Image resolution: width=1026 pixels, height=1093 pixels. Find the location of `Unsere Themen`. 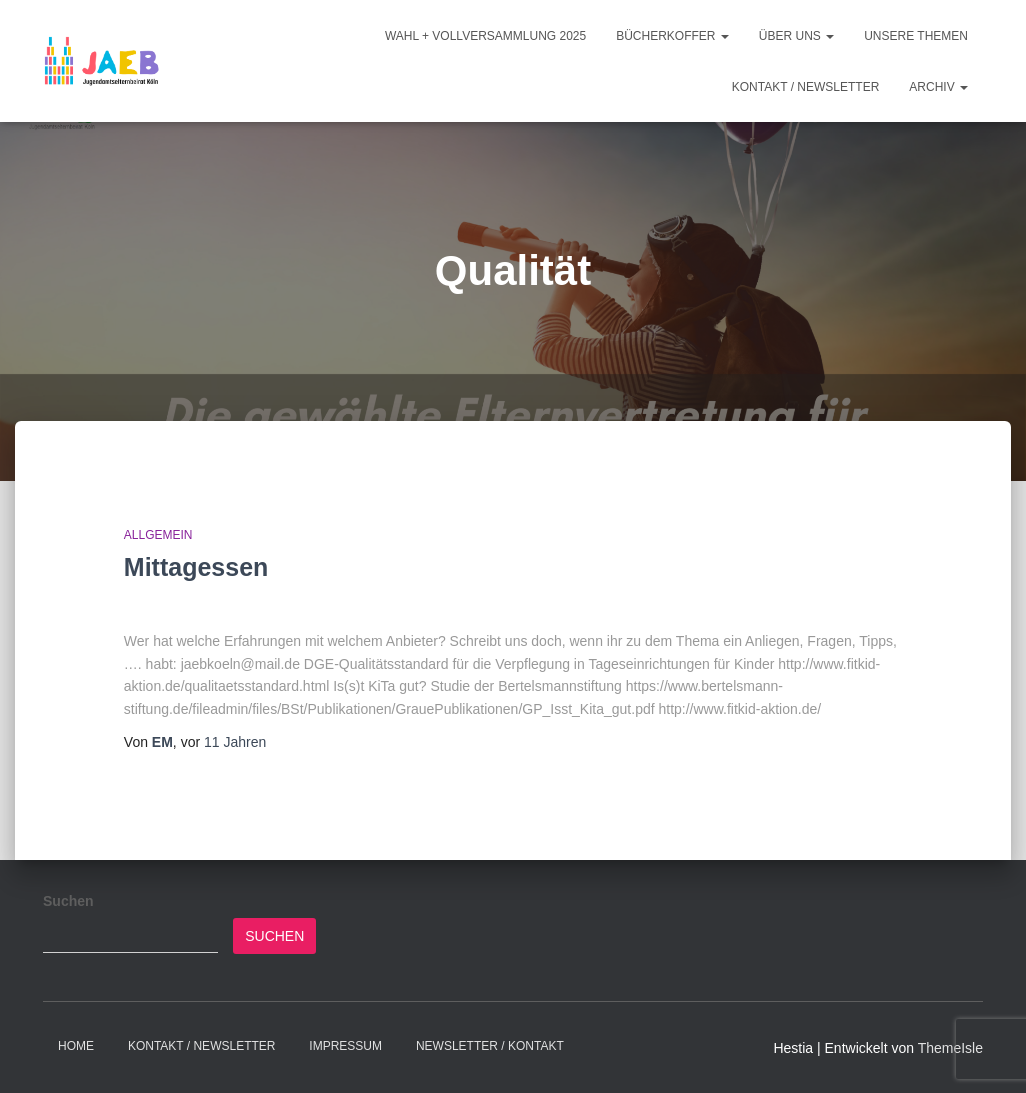

Unsere Themen is located at coordinates (916, 36).